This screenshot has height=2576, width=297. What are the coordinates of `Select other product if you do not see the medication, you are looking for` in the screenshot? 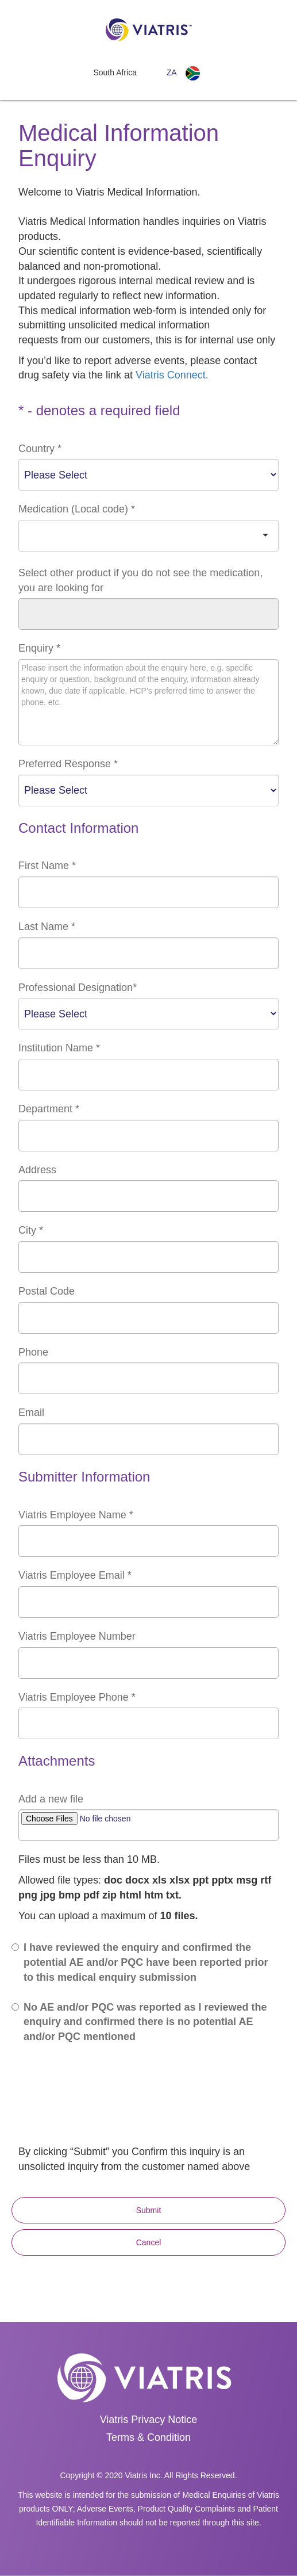 It's located at (140, 580).